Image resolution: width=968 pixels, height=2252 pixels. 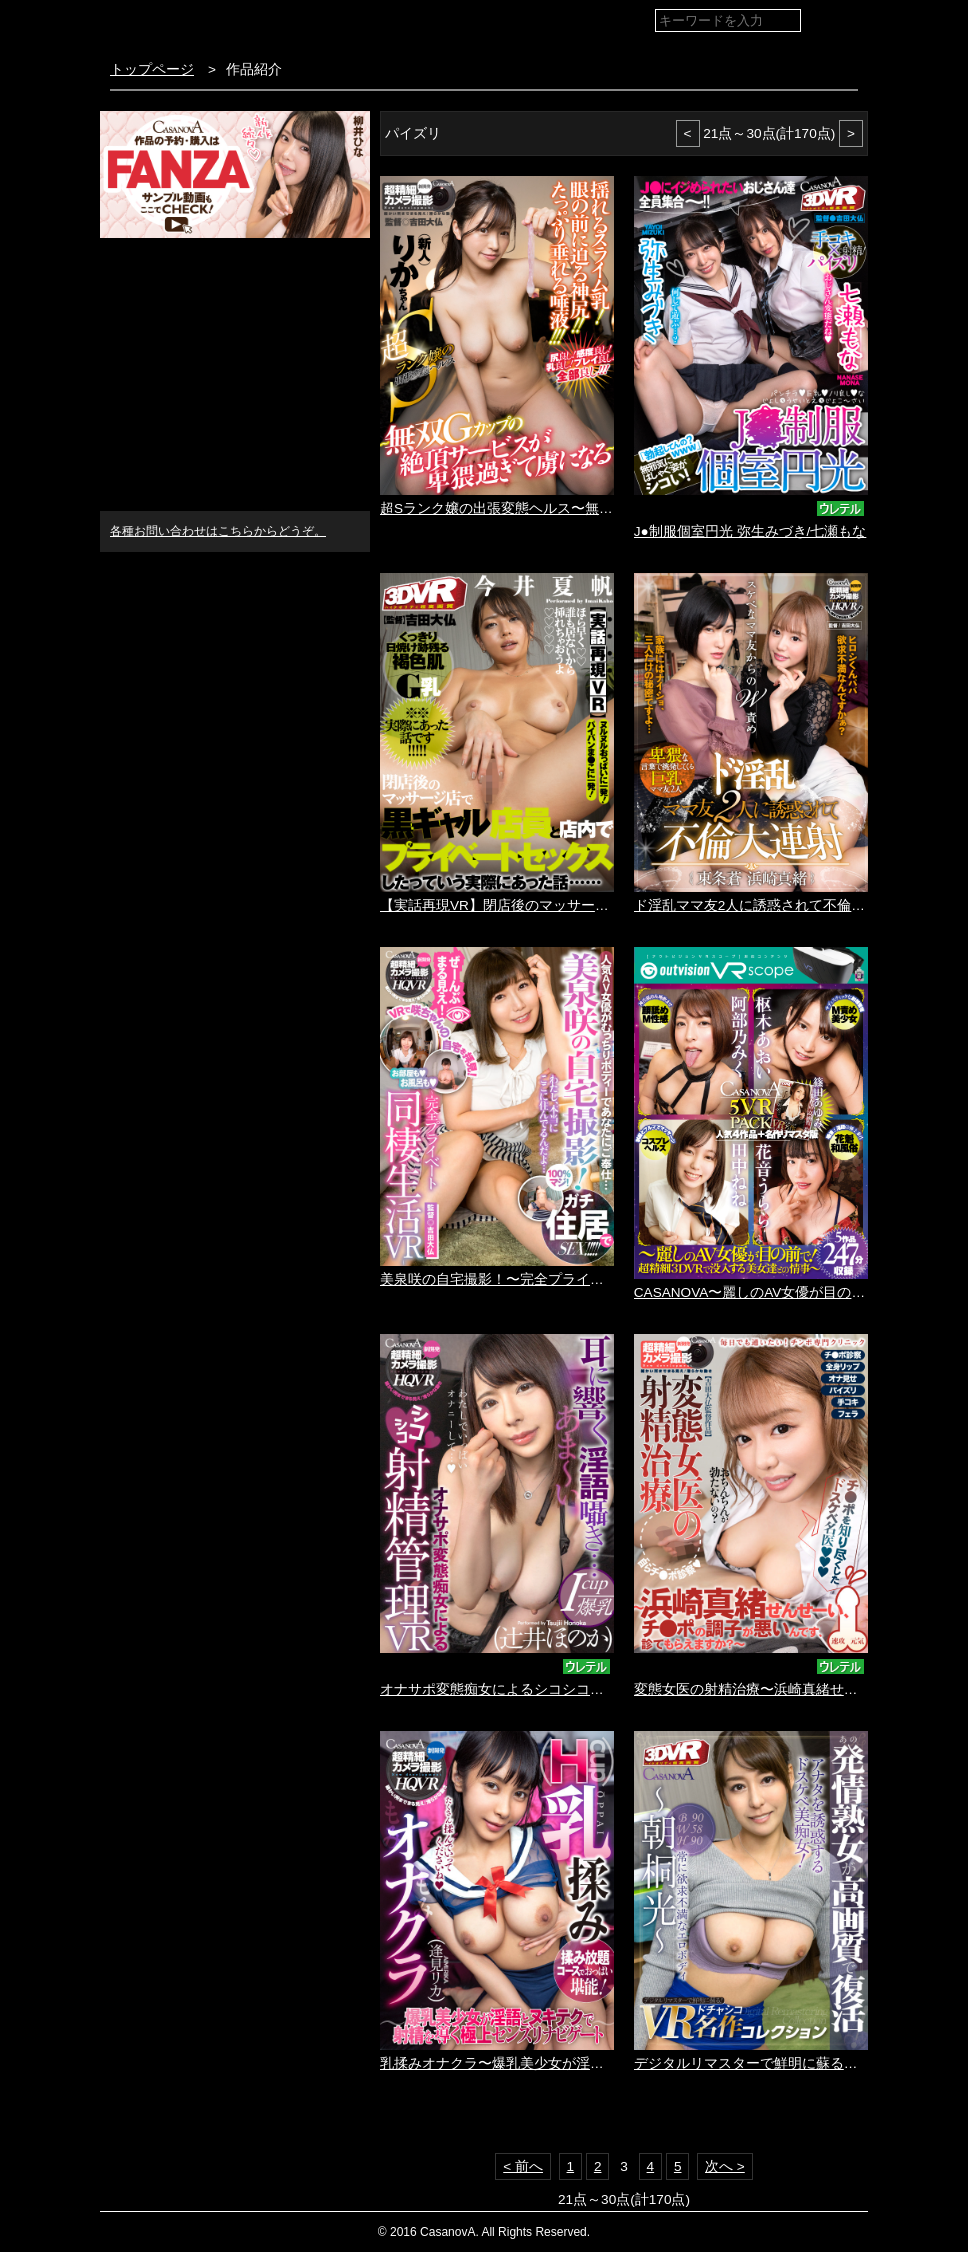 What do you see at coordinates (523, 2166) in the screenshot?
I see `< 前へ` at bounding box center [523, 2166].